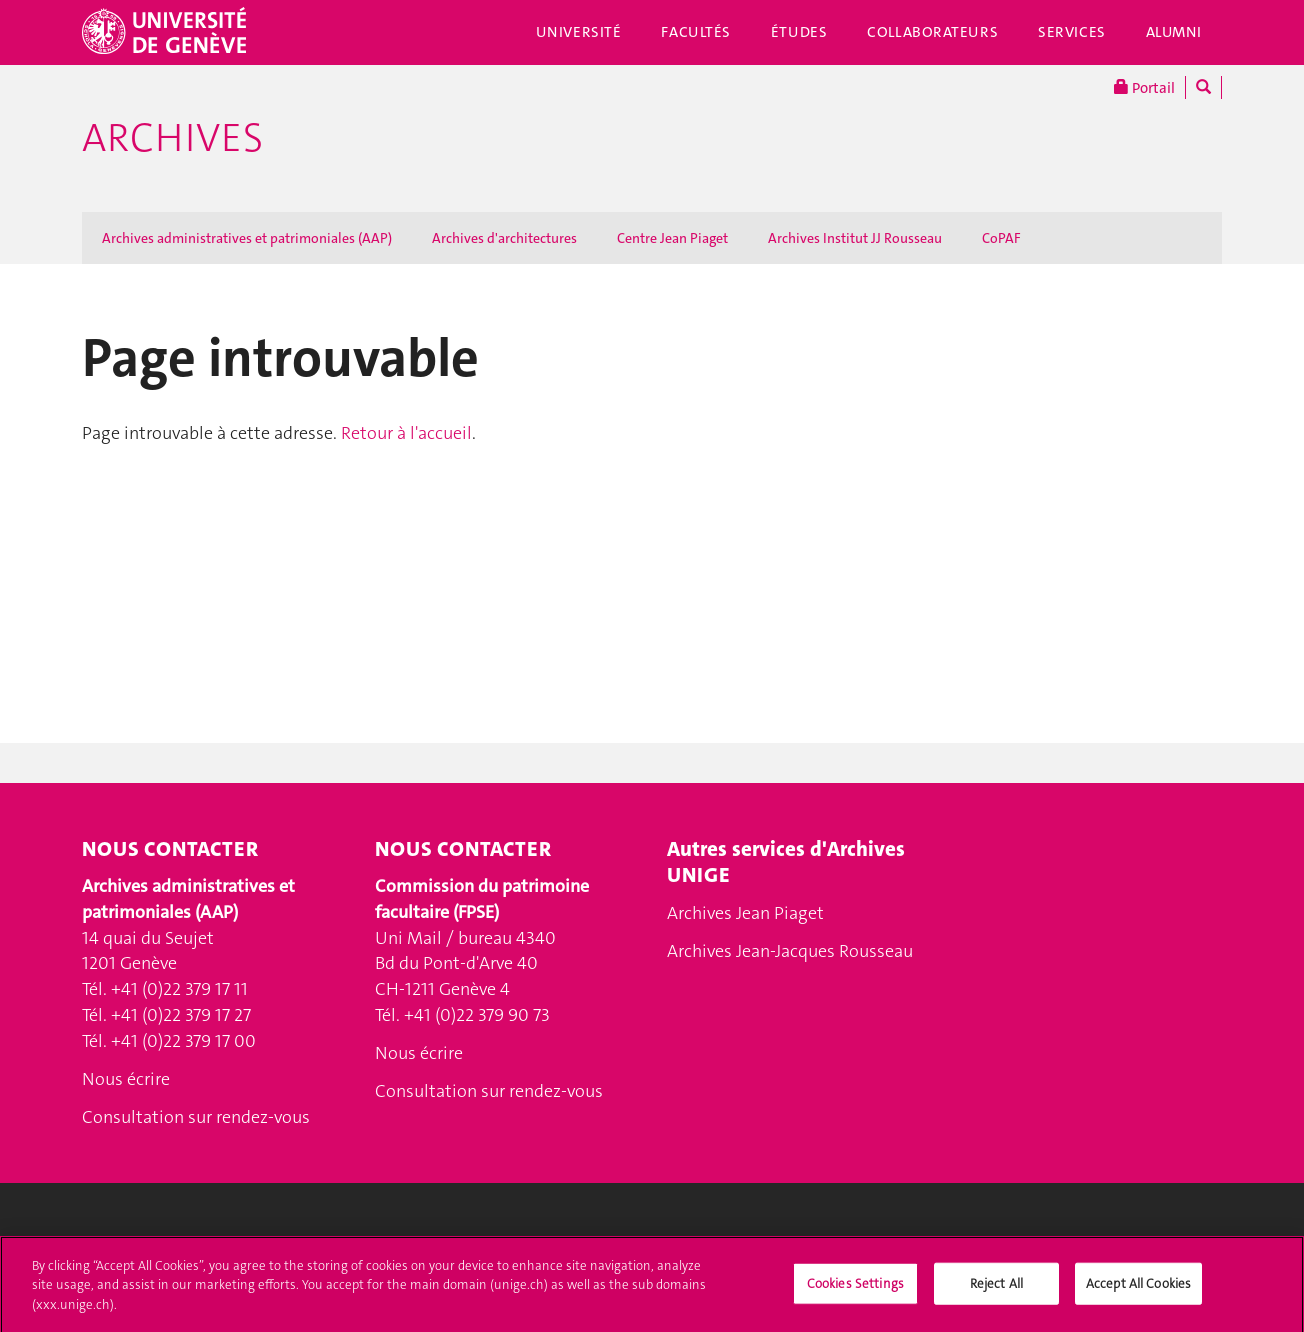  I want to click on Archives d'architectures, so click(504, 238).